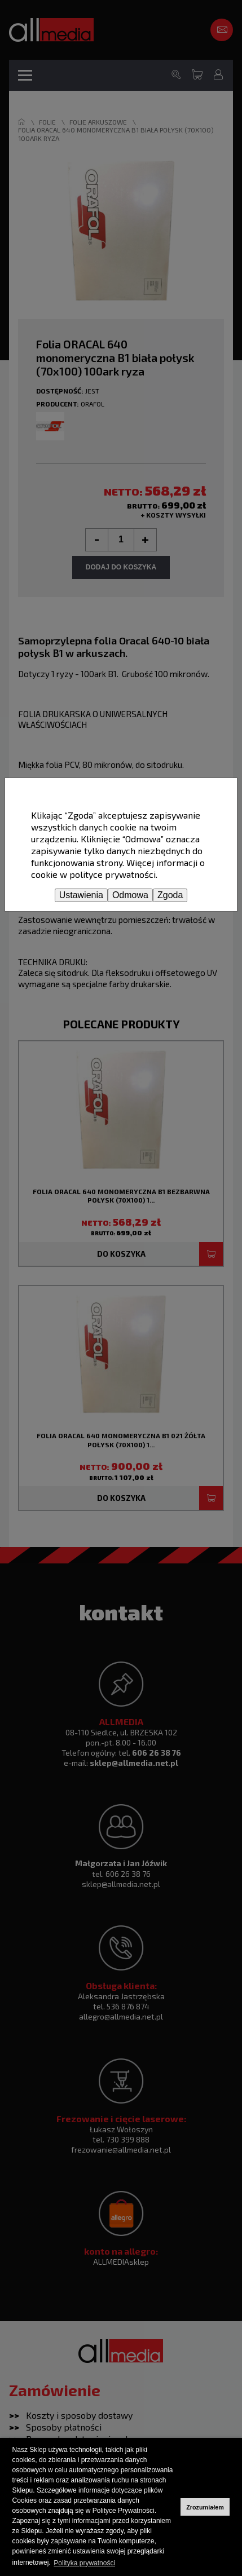  I want to click on polityce prywatności, so click(112, 874).